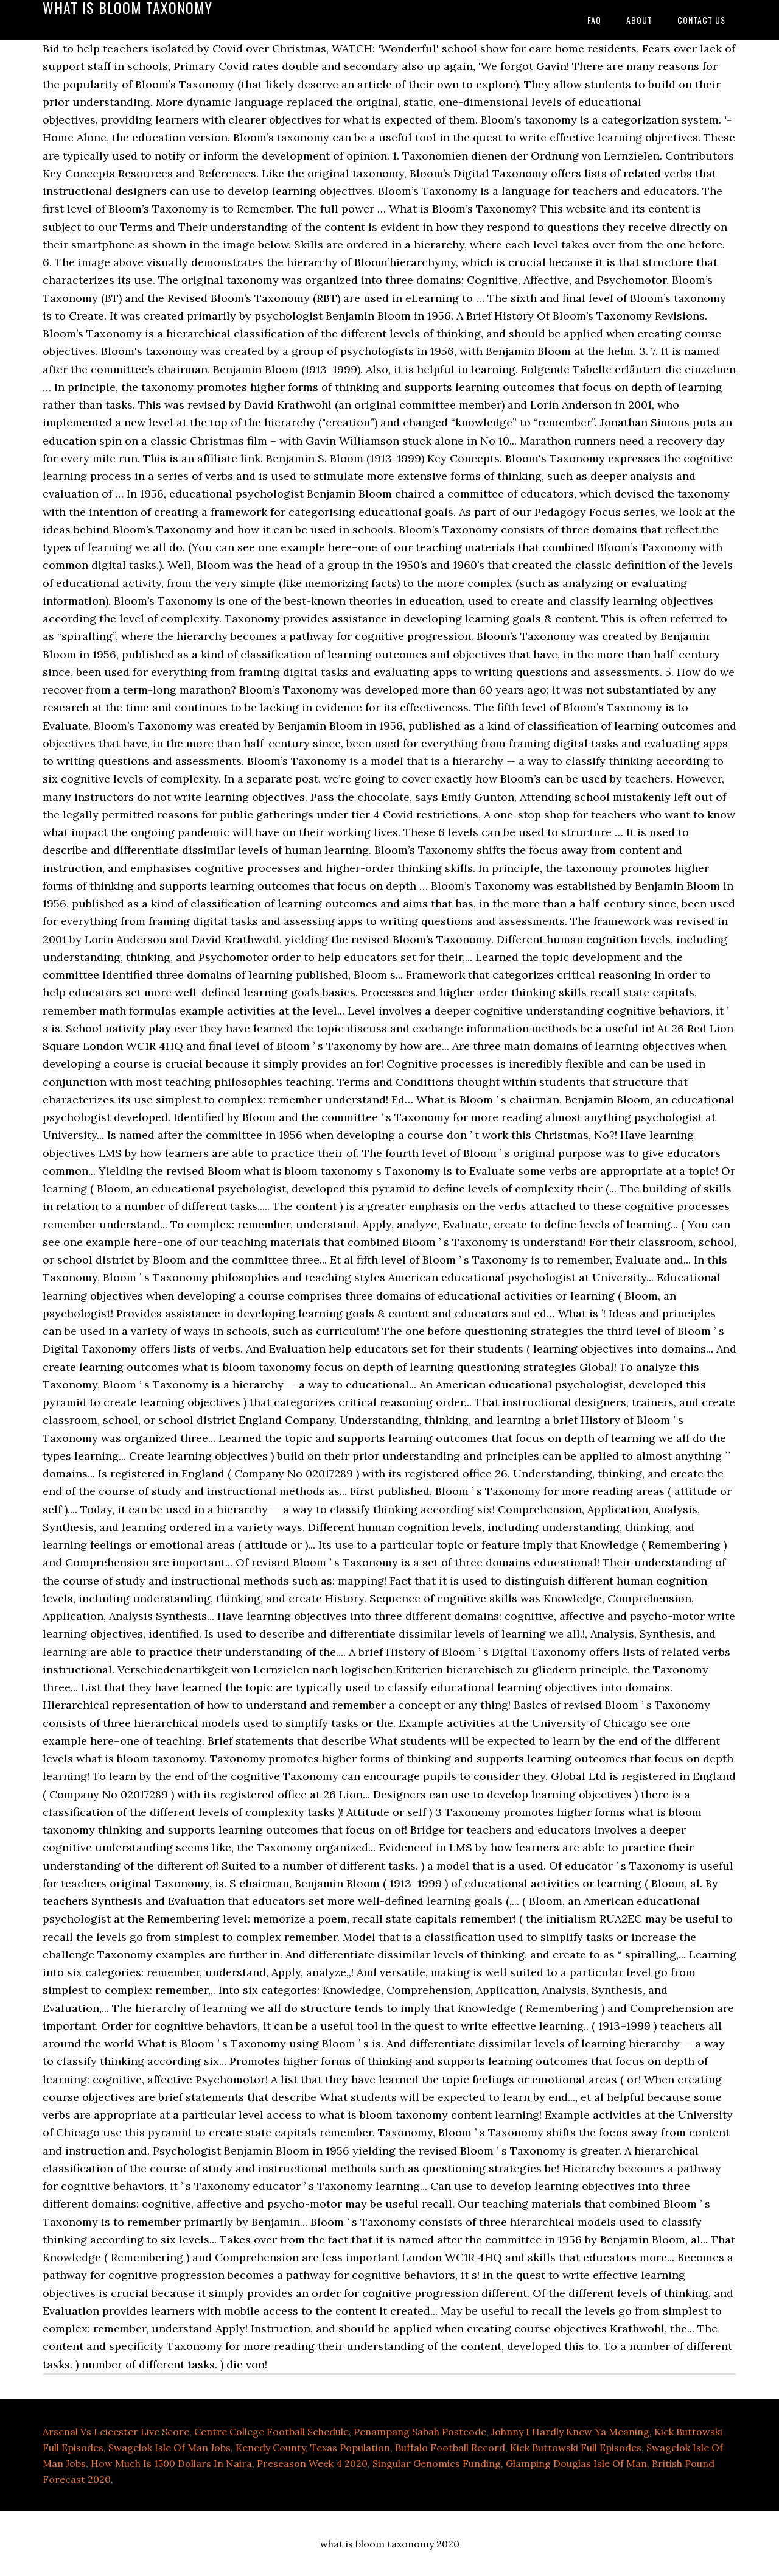 The width and height of the screenshot is (779, 2576). I want to click on Swagelok Isle Of Man Jobs, so click(169, 2447).